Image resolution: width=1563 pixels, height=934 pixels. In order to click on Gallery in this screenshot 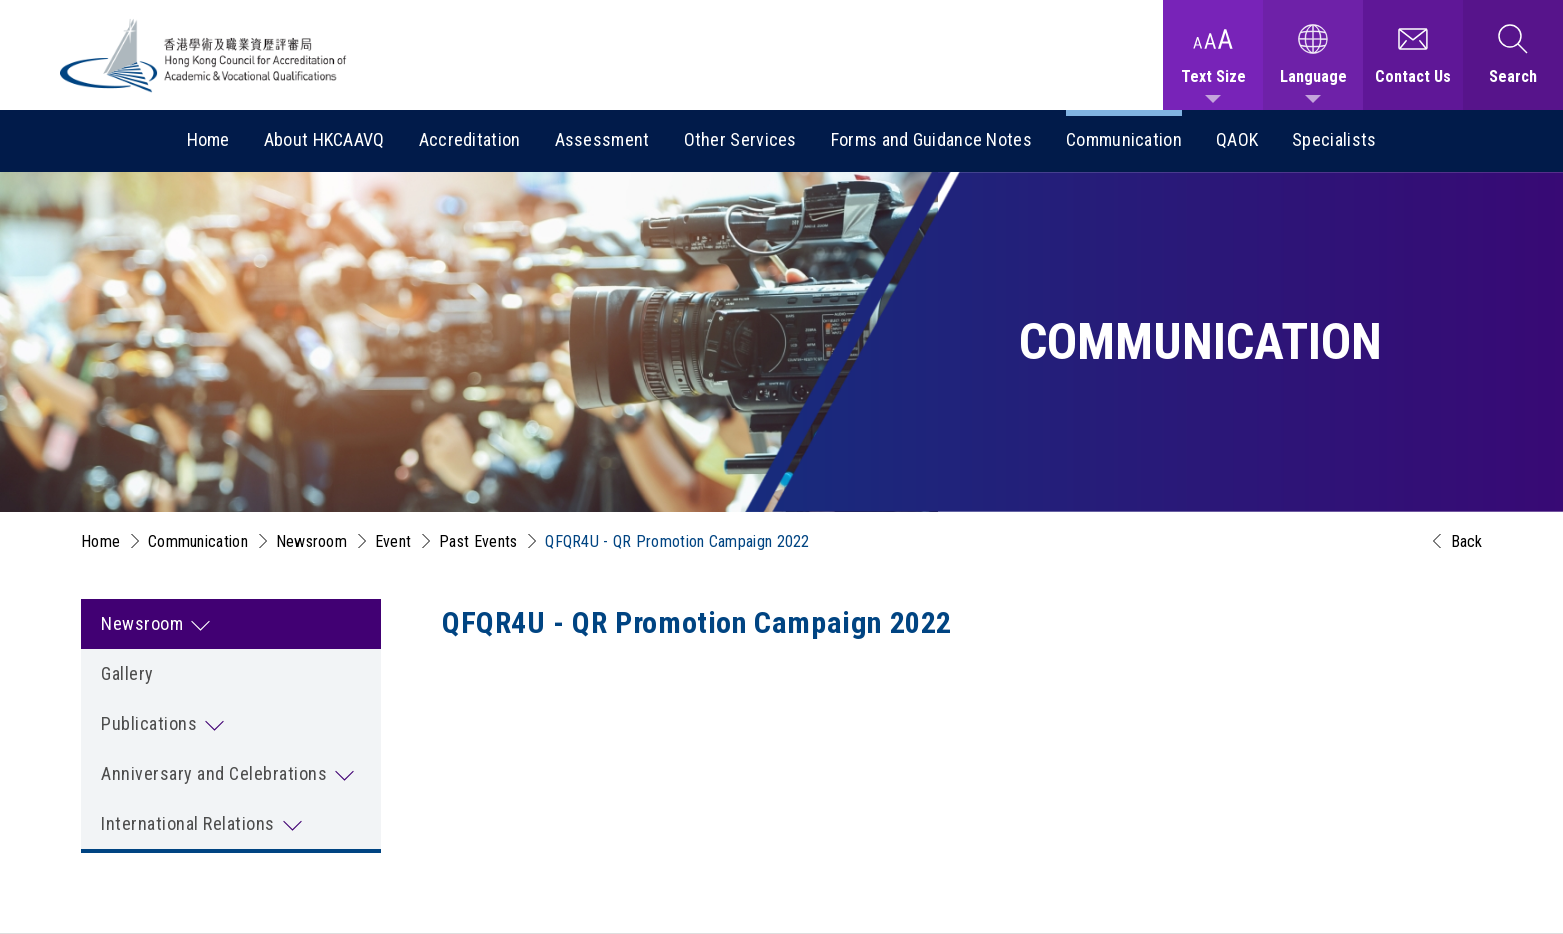, I will do `click(127, 673)`.